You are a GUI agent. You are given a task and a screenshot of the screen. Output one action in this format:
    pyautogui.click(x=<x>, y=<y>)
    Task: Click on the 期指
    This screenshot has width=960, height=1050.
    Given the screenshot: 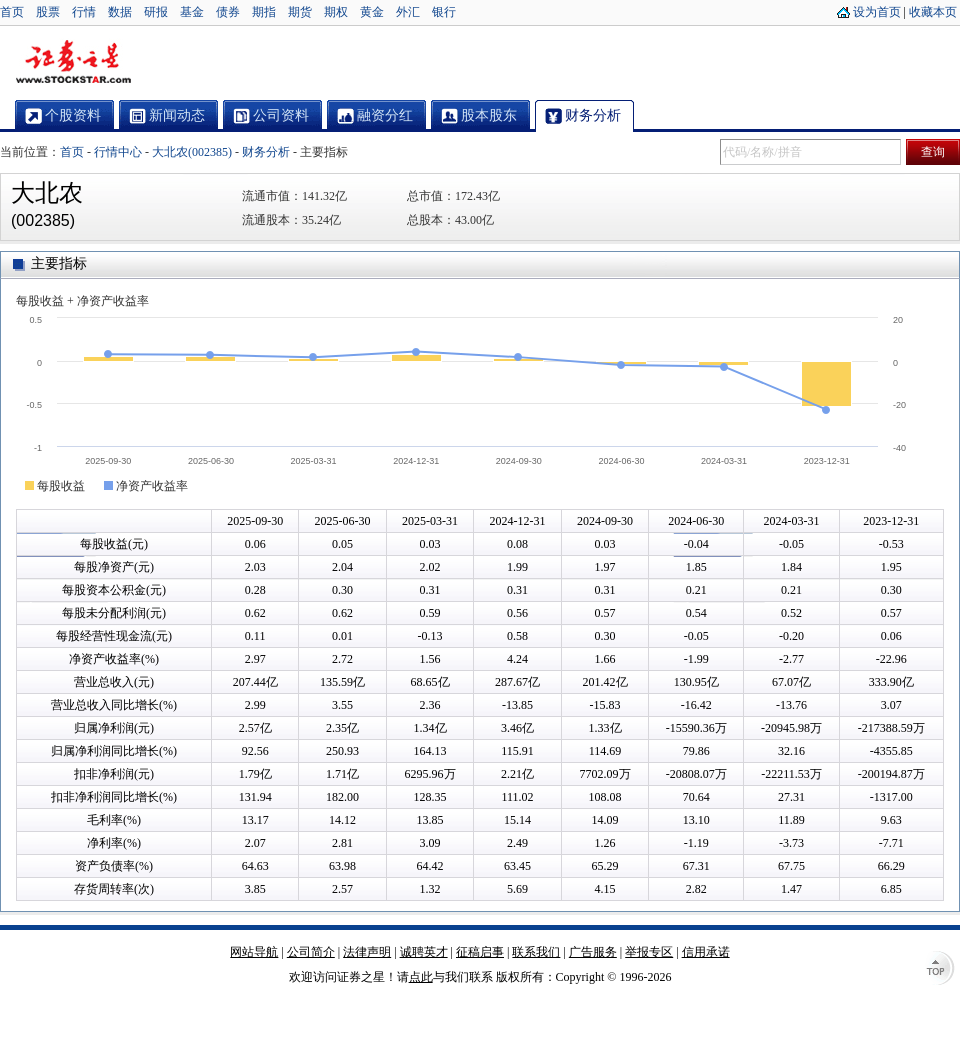 What is the action you would take?
    pyautogui.click(x=264, y=12)
    